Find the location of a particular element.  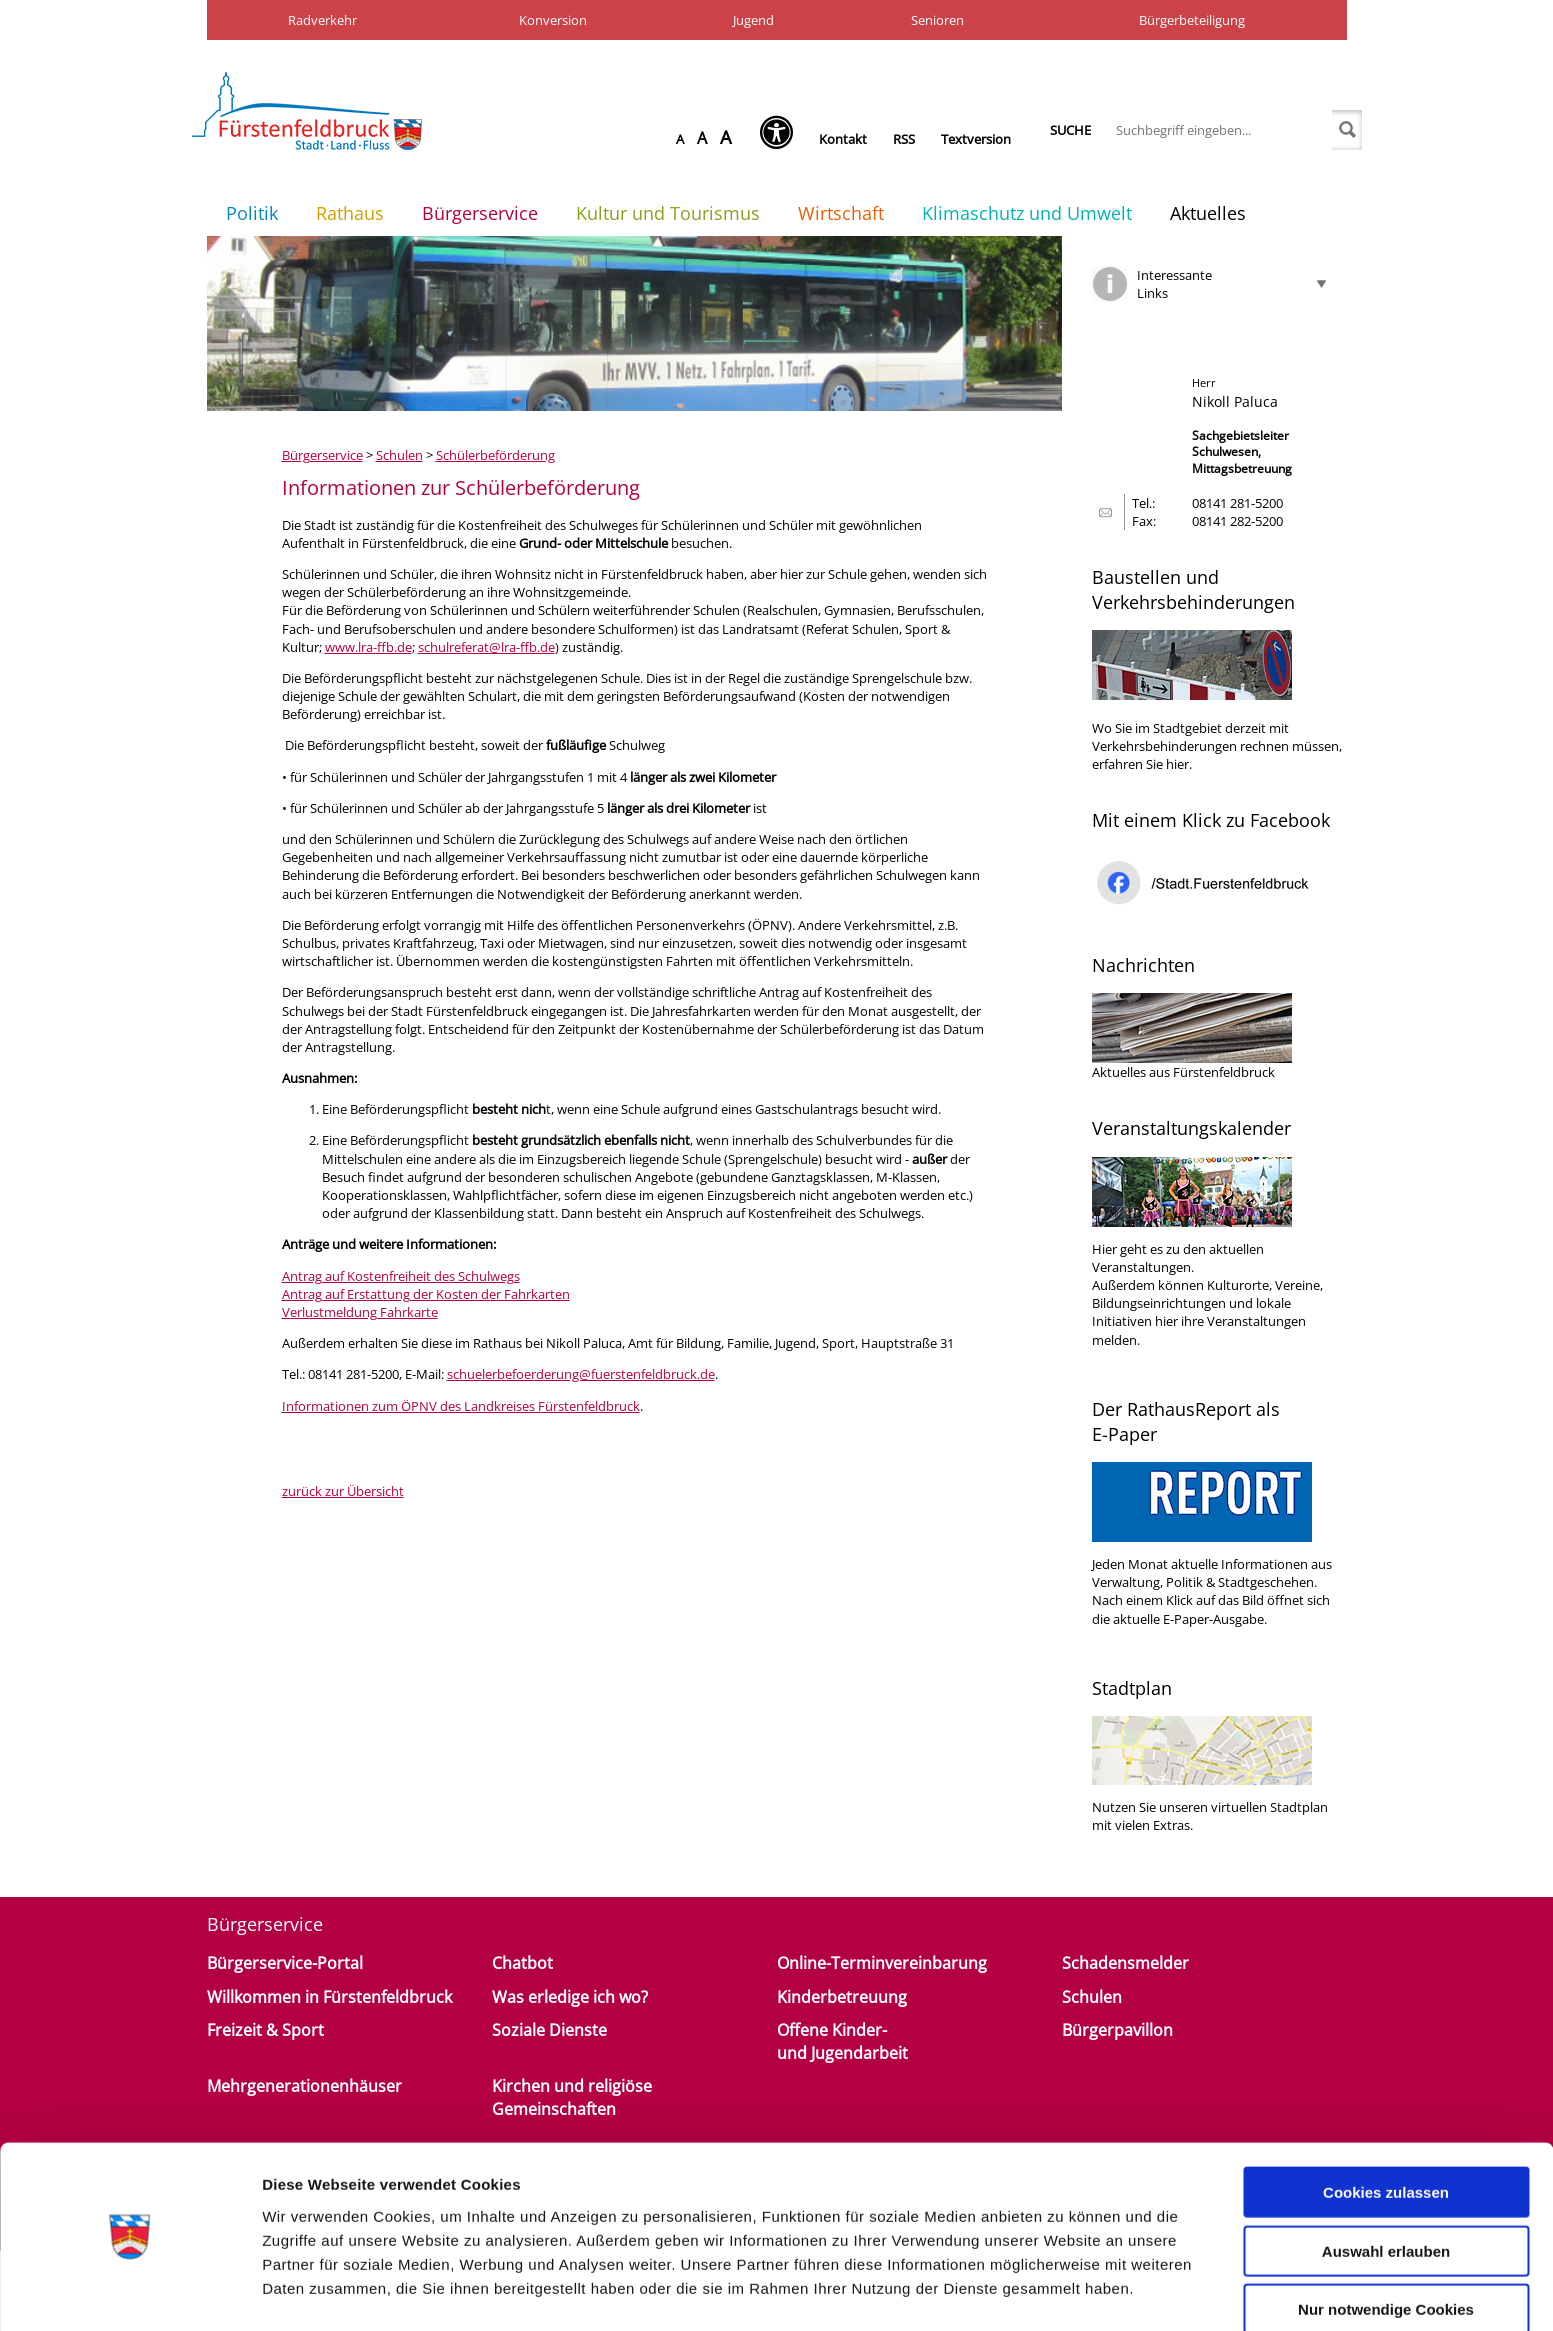

Offene Kinder- und Jugendarbeit is located at coordinates (842, 2041).